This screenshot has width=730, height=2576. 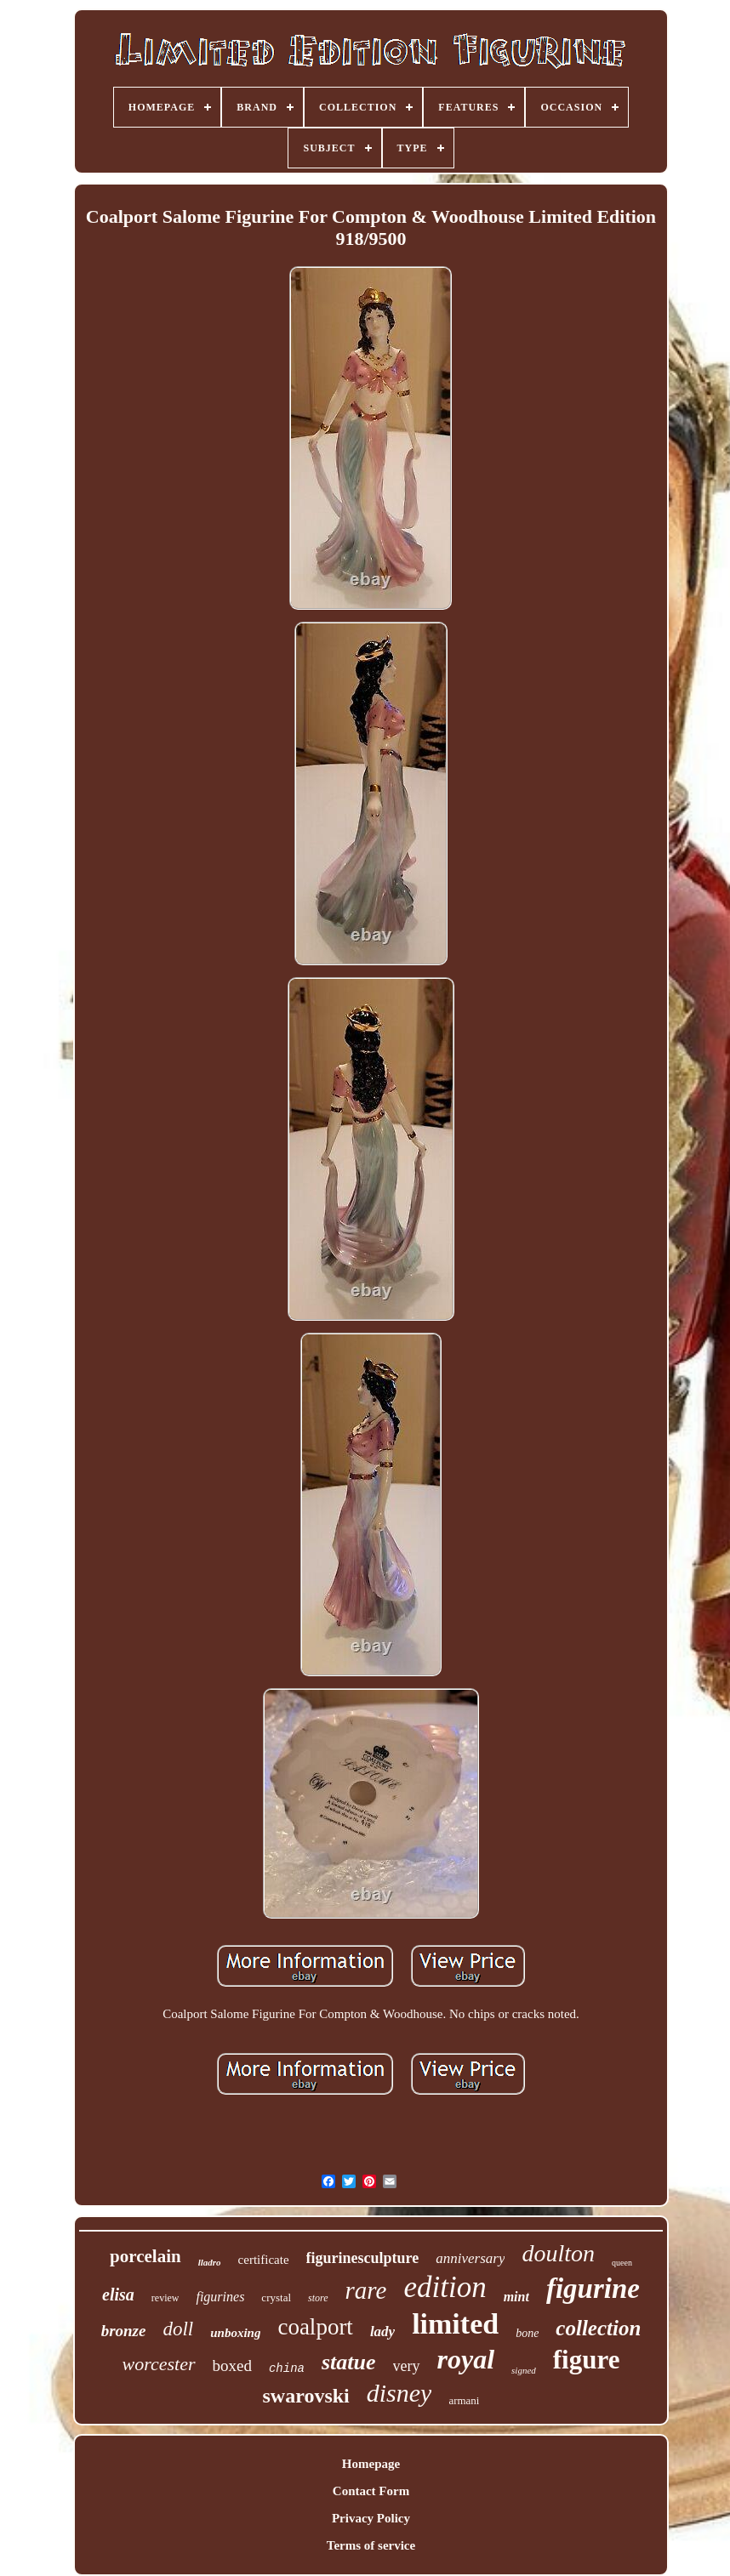 What do you see at coordinates (178, 2329) in the screenshot?
I see `doll` at bounding box center [178, 2329].